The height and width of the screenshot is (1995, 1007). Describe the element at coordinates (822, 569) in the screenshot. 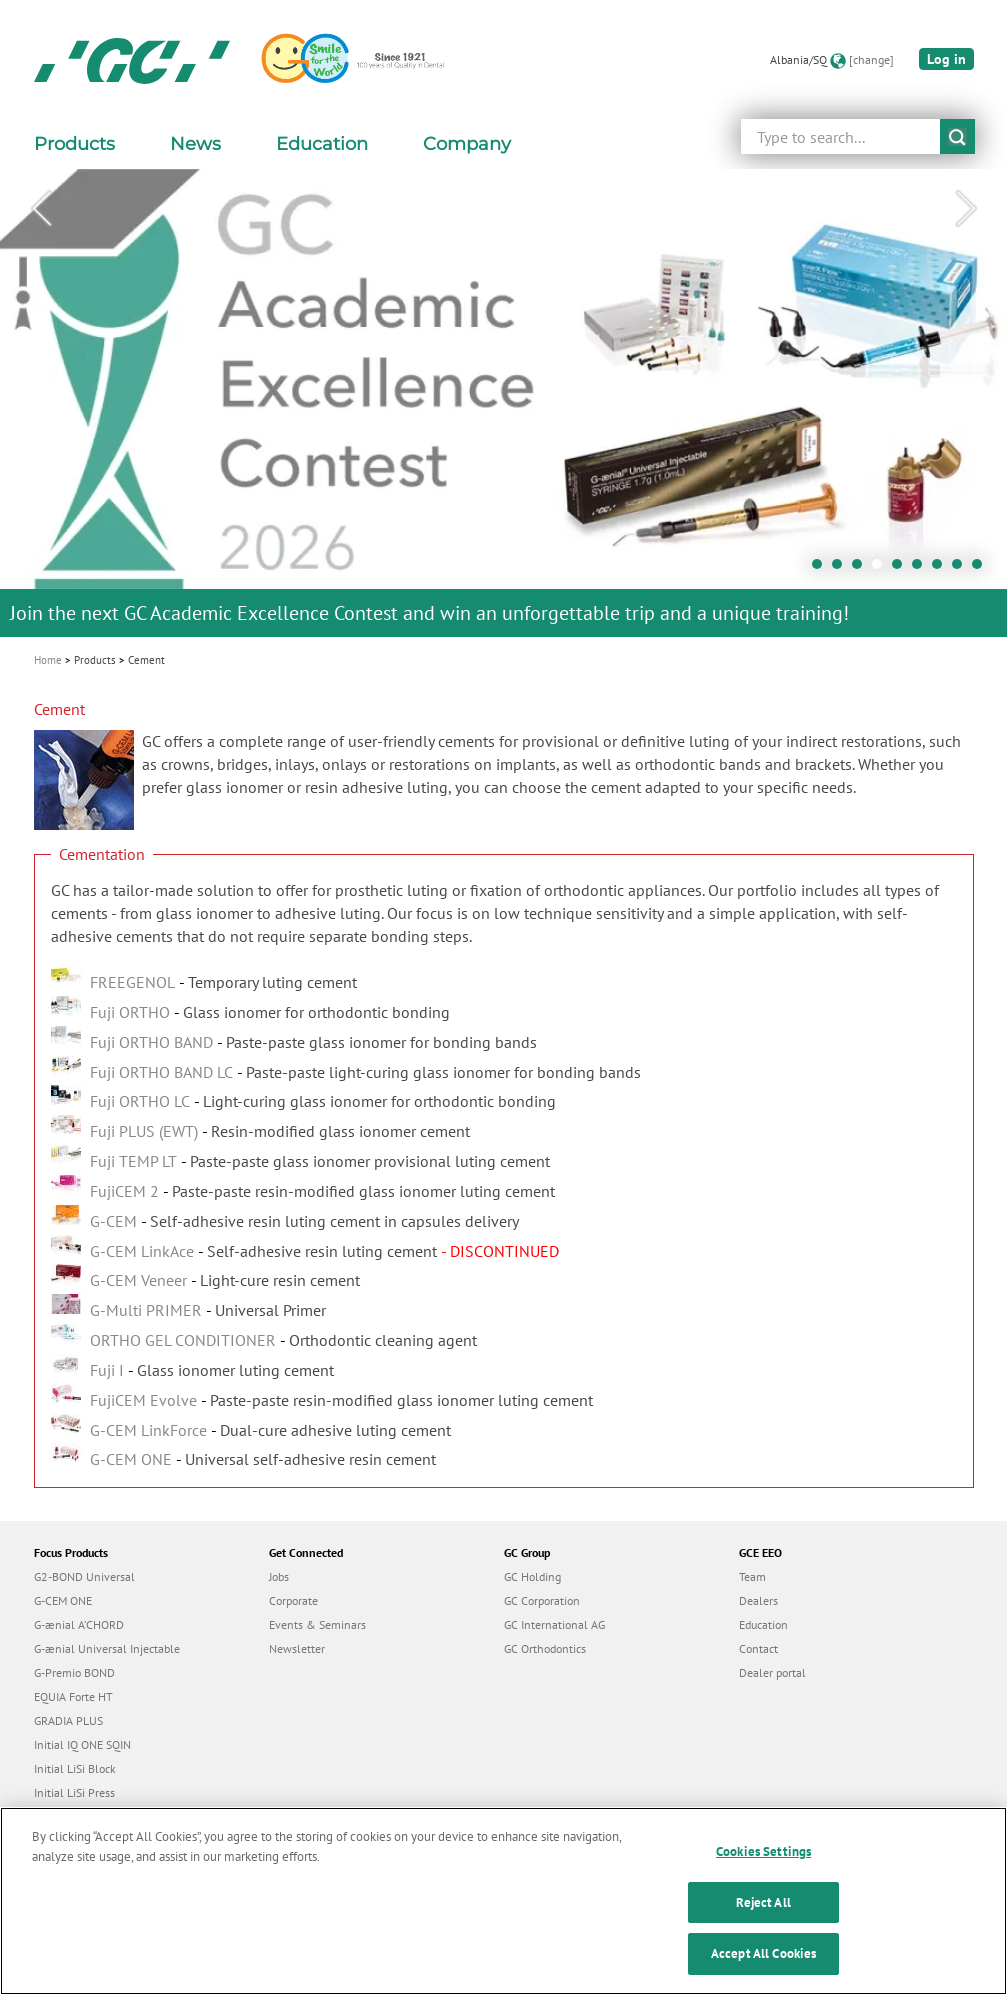

I see `1 [tab]` at that location.